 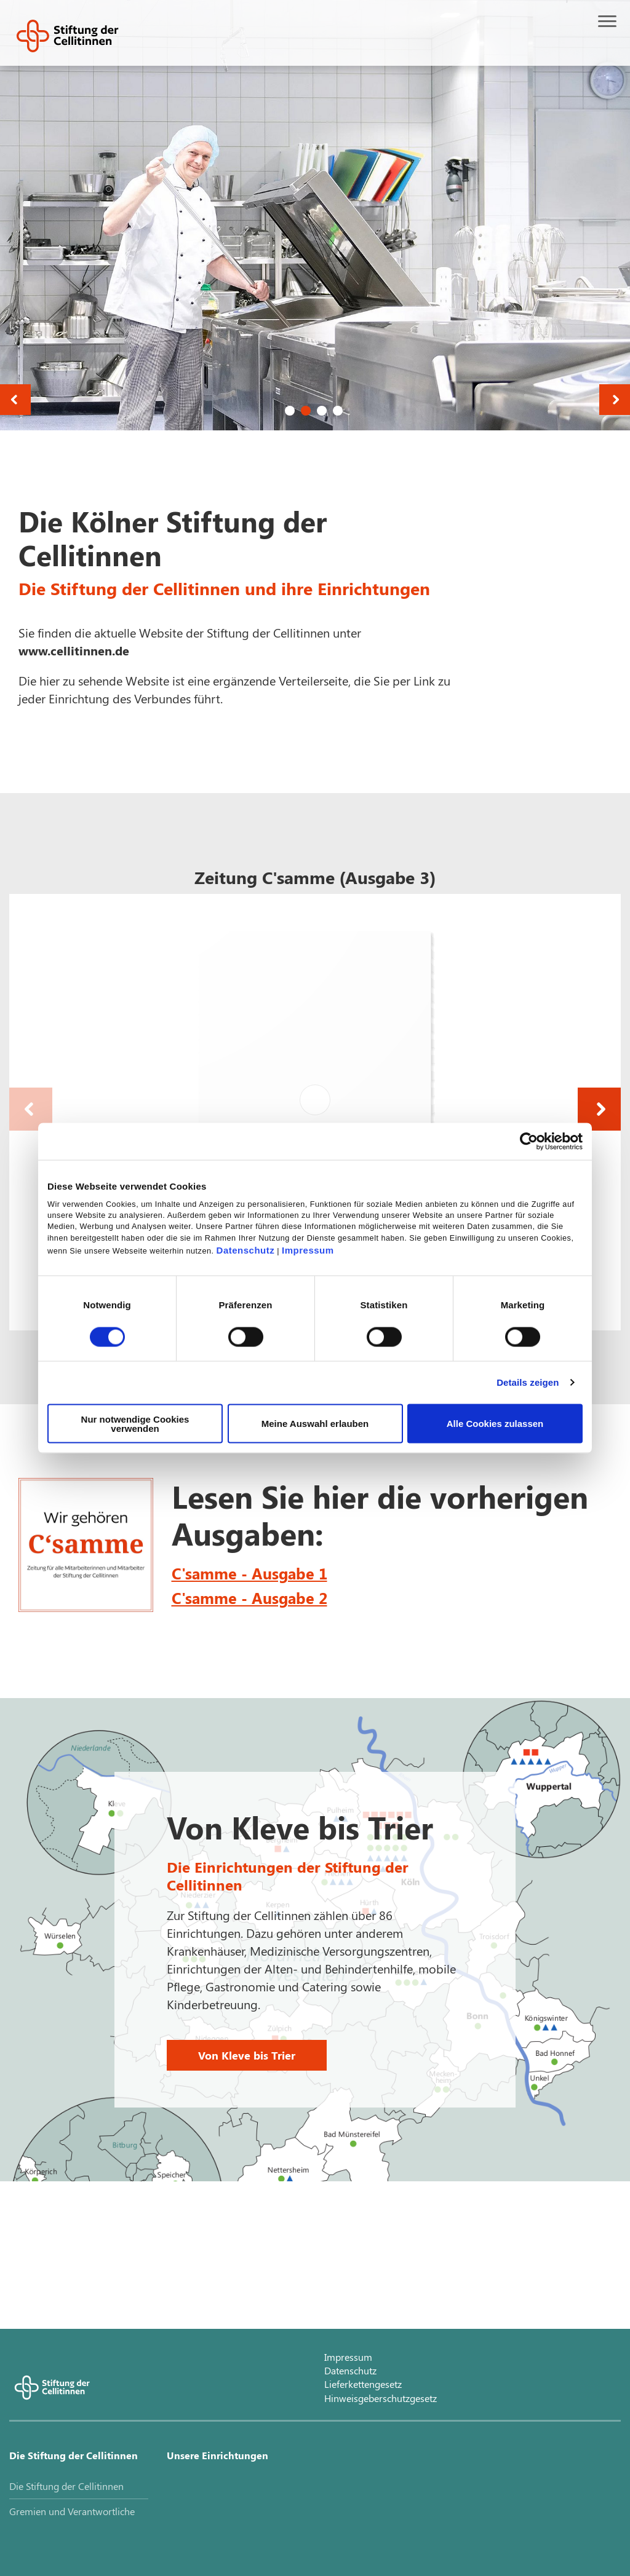 What do you see at coordinates (315, 1423) in the screenshot?
I see `Meine Auswahl erlauben` at bounding box center [315, 1423].